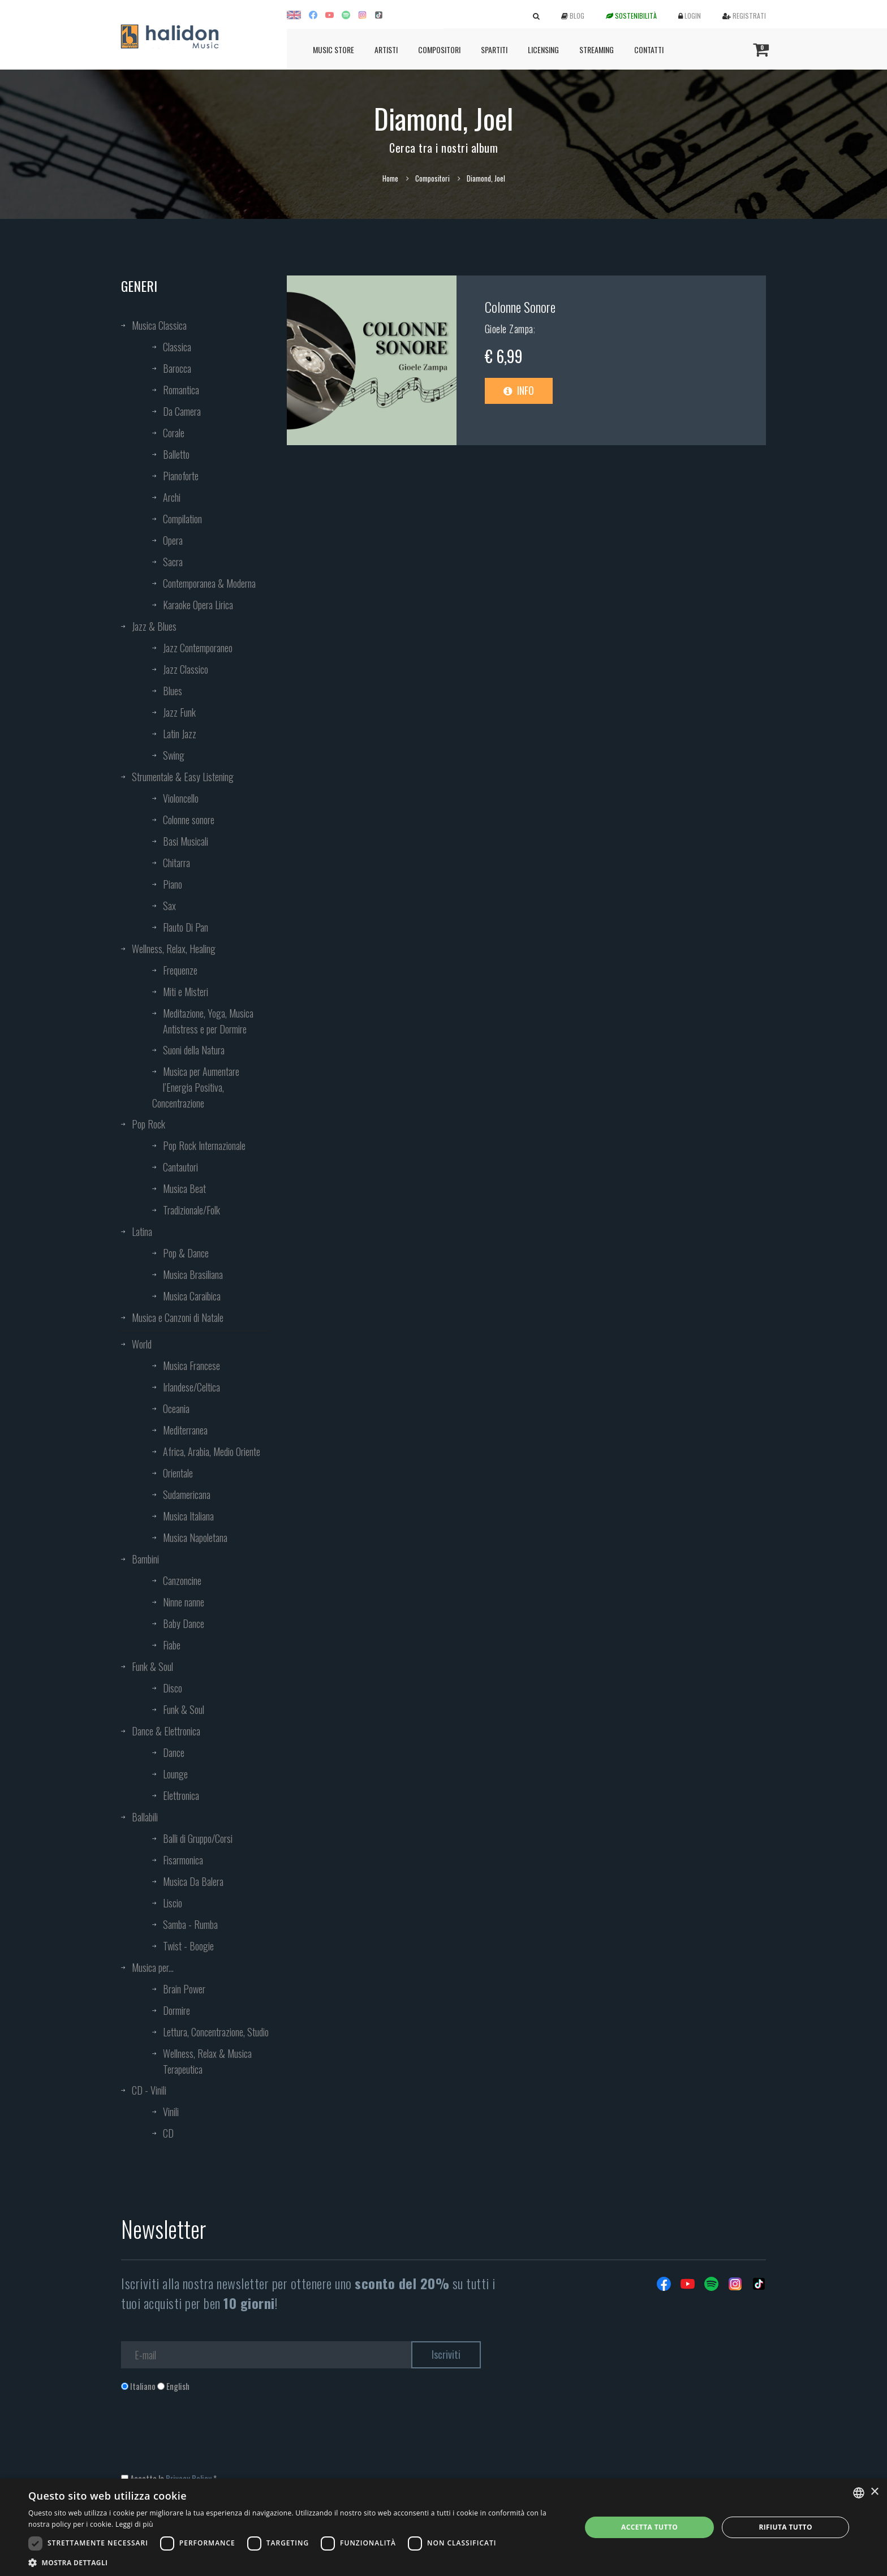 The image size is (887, 2576). I want to click on Liscio, so click(172, 1903).